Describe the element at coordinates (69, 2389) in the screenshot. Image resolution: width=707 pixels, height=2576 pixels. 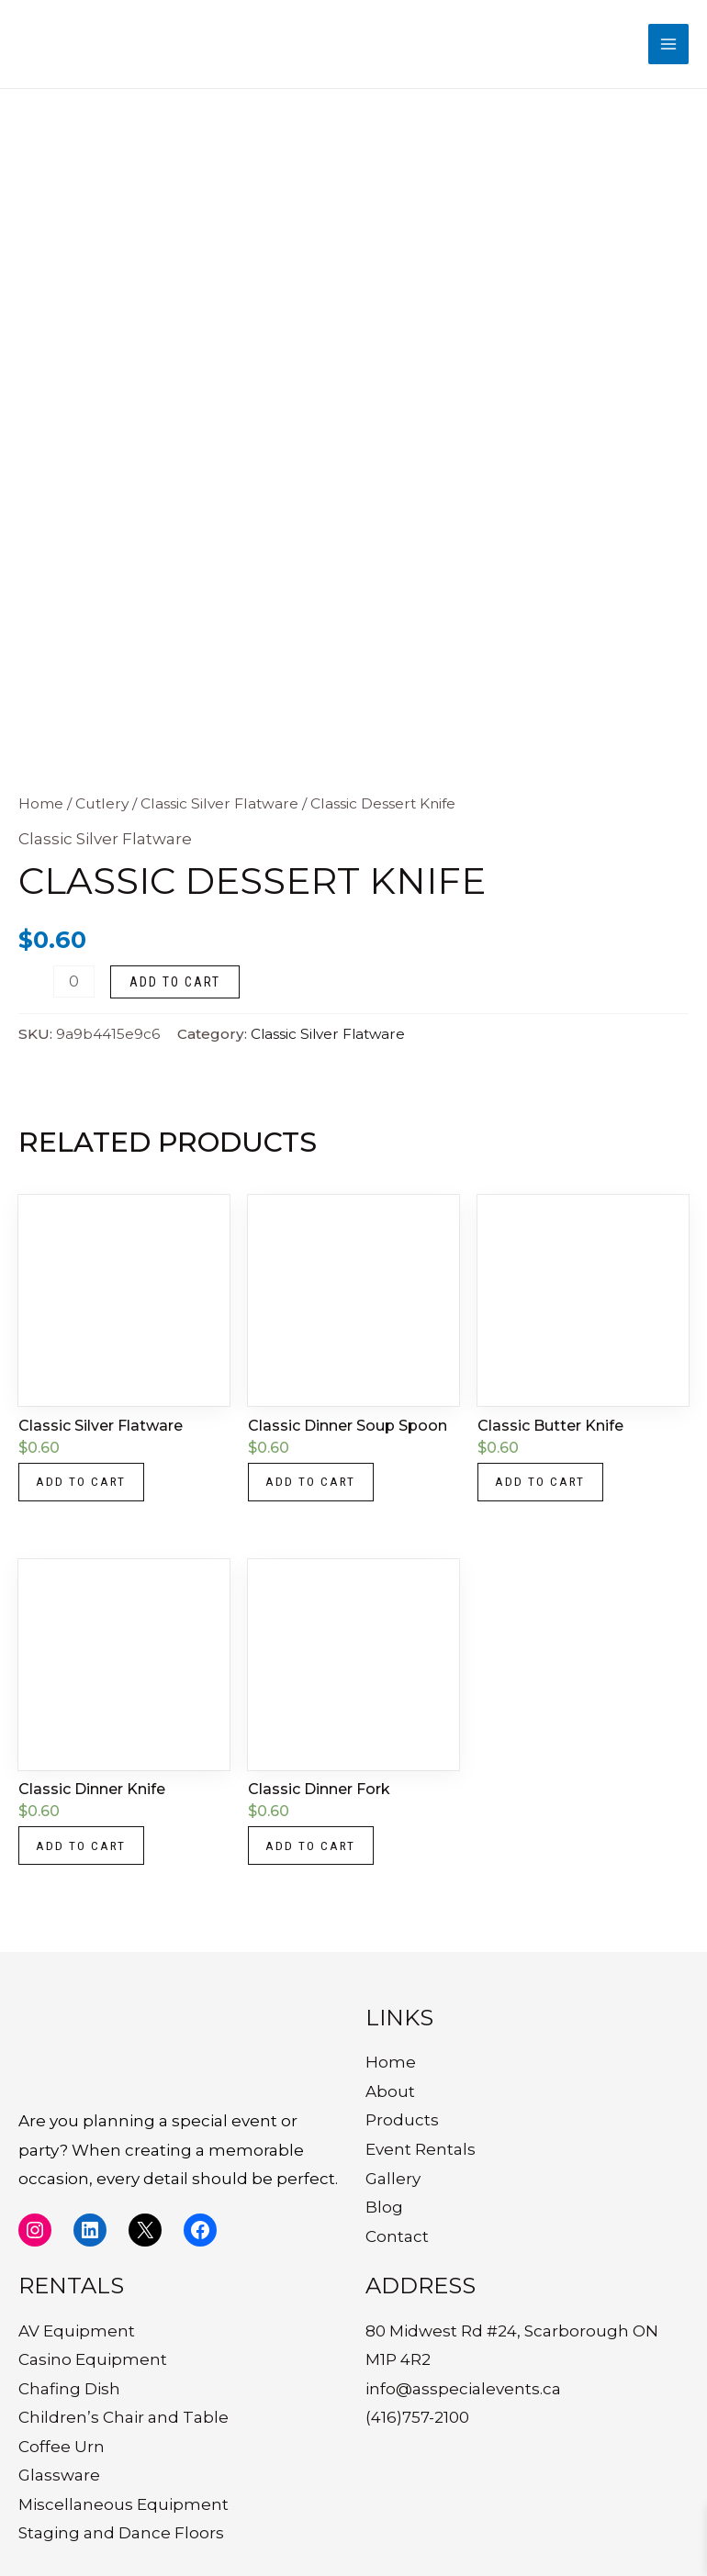
I see `Chafing Dish` at that location.